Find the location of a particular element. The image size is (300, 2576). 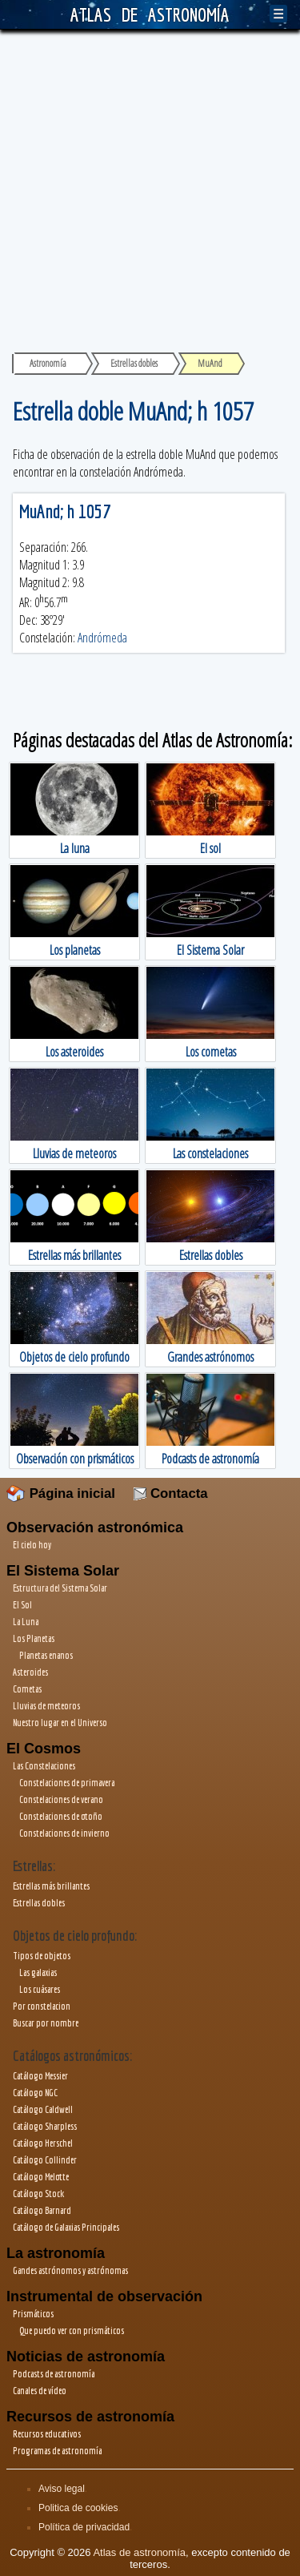

Lluvias de meteoros is located at coordinates (46, 1706).